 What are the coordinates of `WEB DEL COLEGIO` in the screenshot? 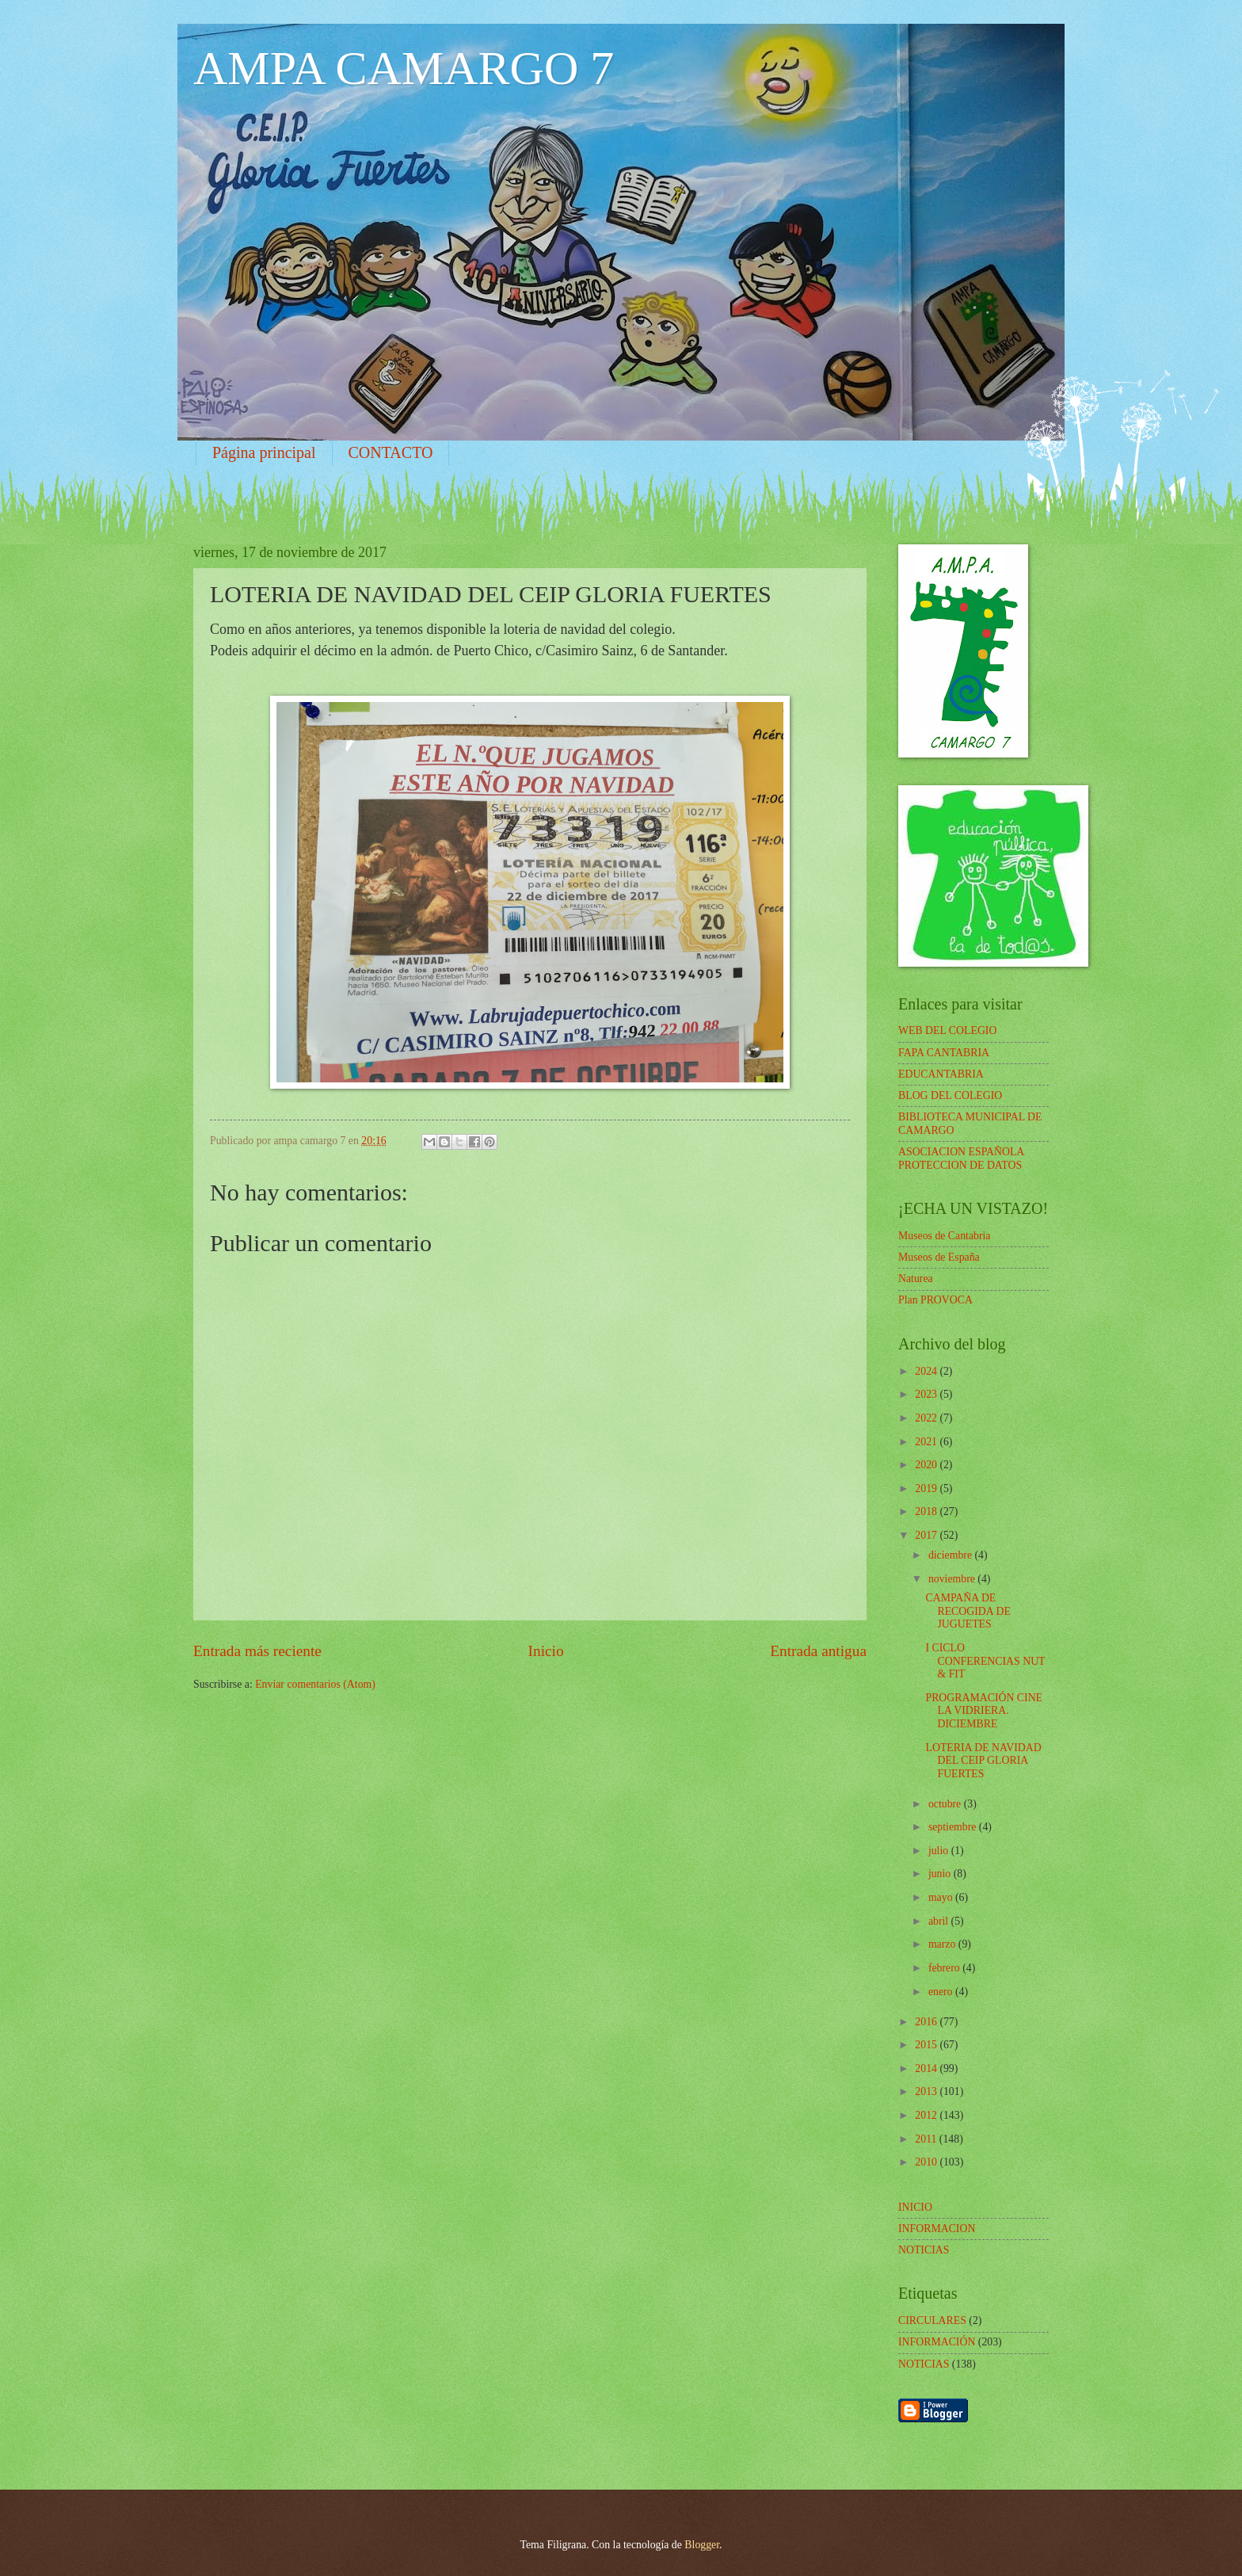 It's located at (947, 1030).